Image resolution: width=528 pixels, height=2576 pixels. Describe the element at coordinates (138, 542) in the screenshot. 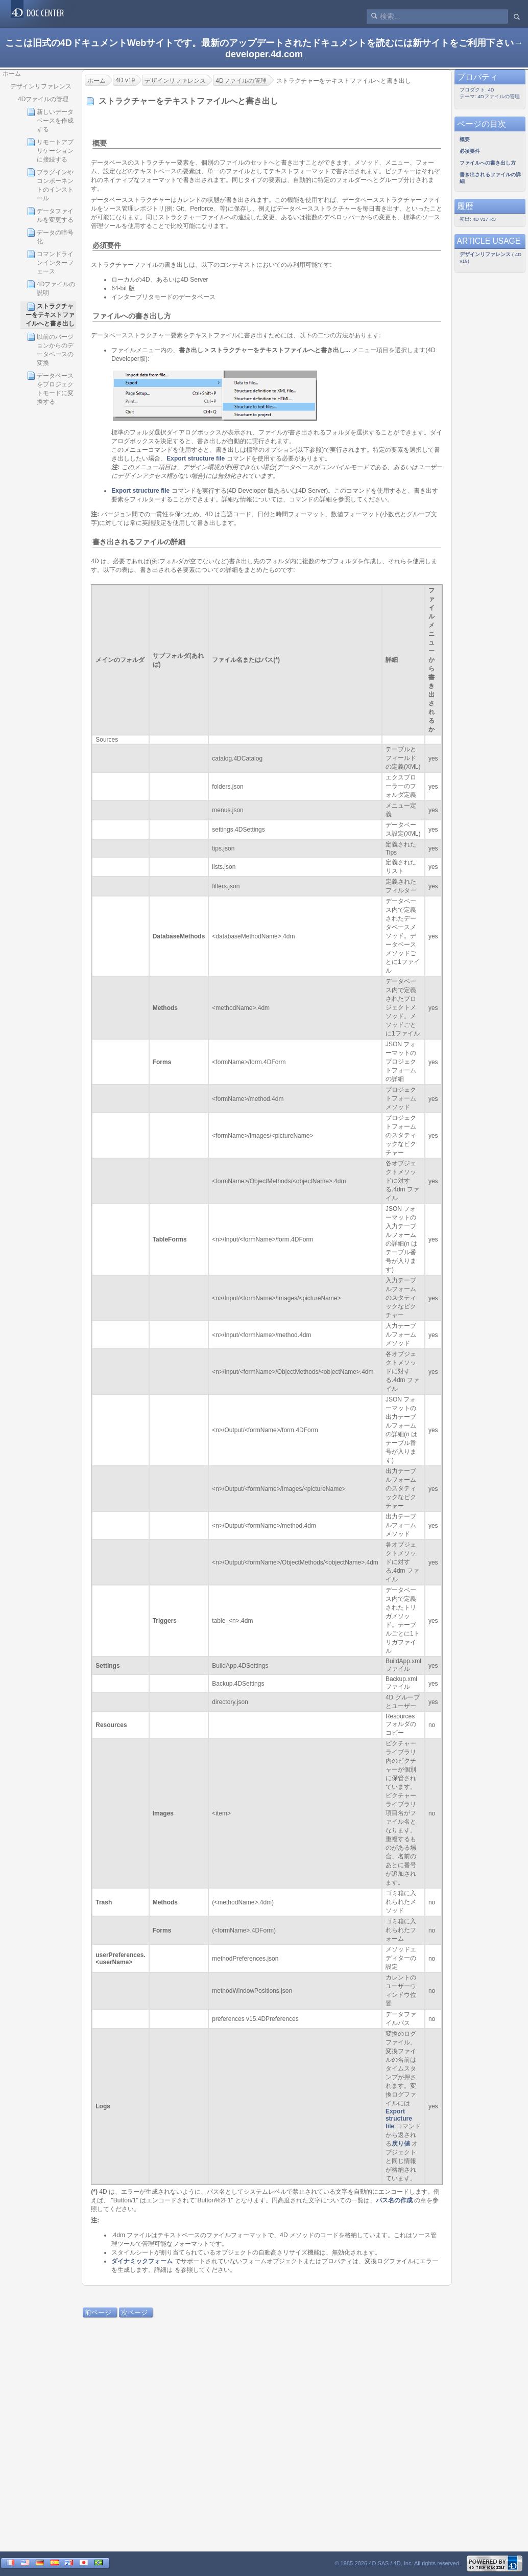

I see `書き出されるファイルの詳細` at that location.